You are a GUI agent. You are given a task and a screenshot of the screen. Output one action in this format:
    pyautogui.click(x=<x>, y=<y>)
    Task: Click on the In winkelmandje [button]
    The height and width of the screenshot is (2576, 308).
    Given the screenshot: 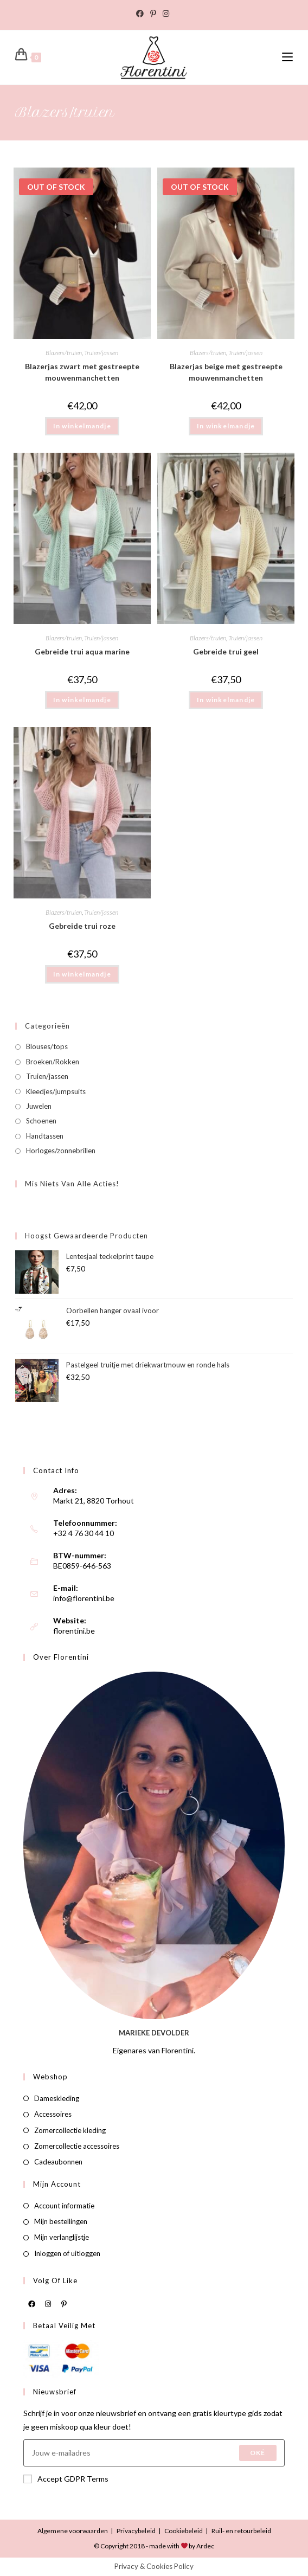 What is the action you would take?
    pyautogui.click(x=82, y=700)
    